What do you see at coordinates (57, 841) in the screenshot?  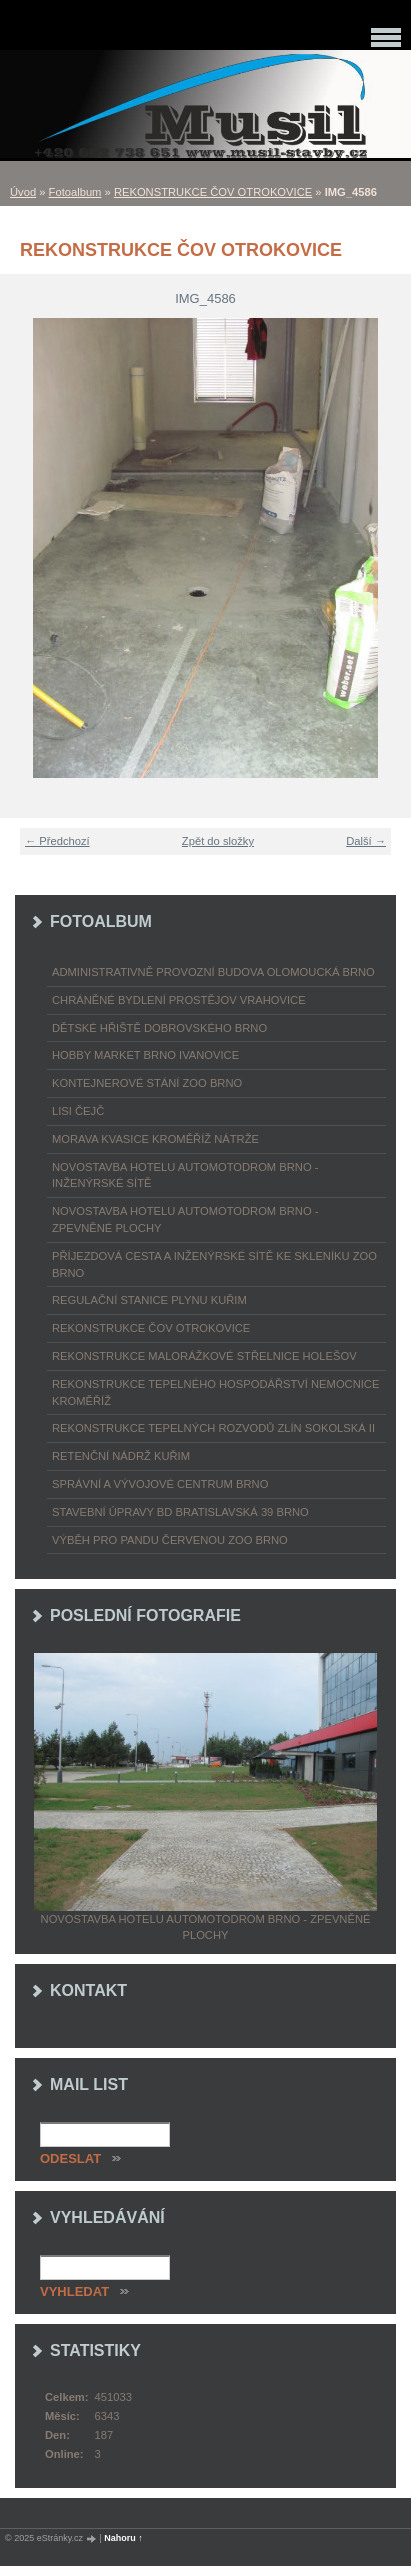 I see `← Předchozí` at bounding box center [57, 841].